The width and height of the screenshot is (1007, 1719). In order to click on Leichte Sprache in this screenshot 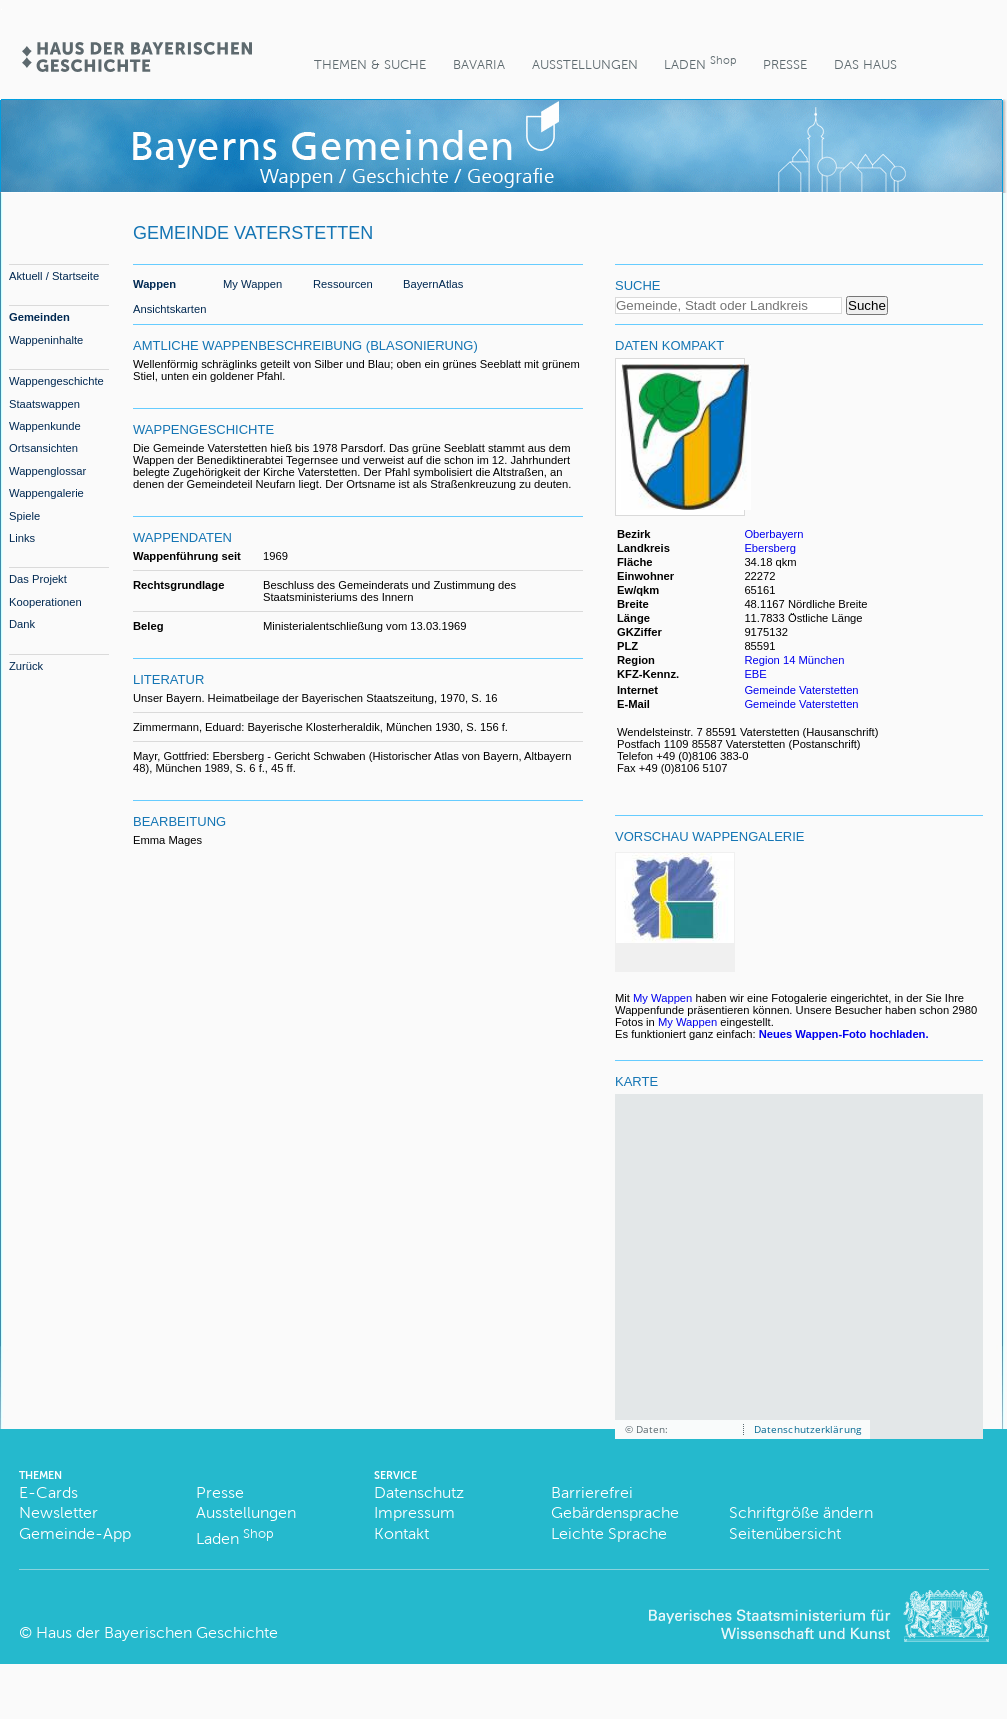, I will do `click(609, 1533)`.